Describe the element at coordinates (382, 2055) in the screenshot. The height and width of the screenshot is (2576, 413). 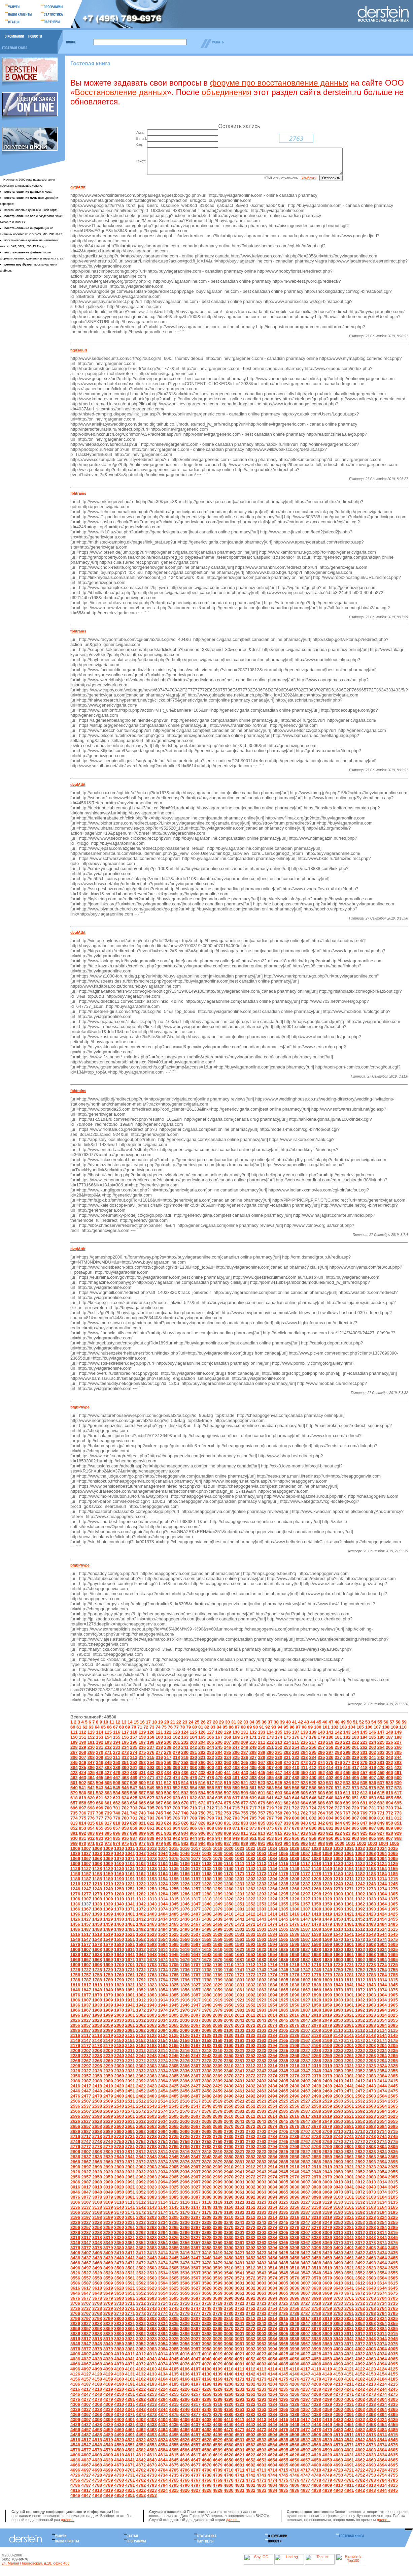
I see `2234` at that location.